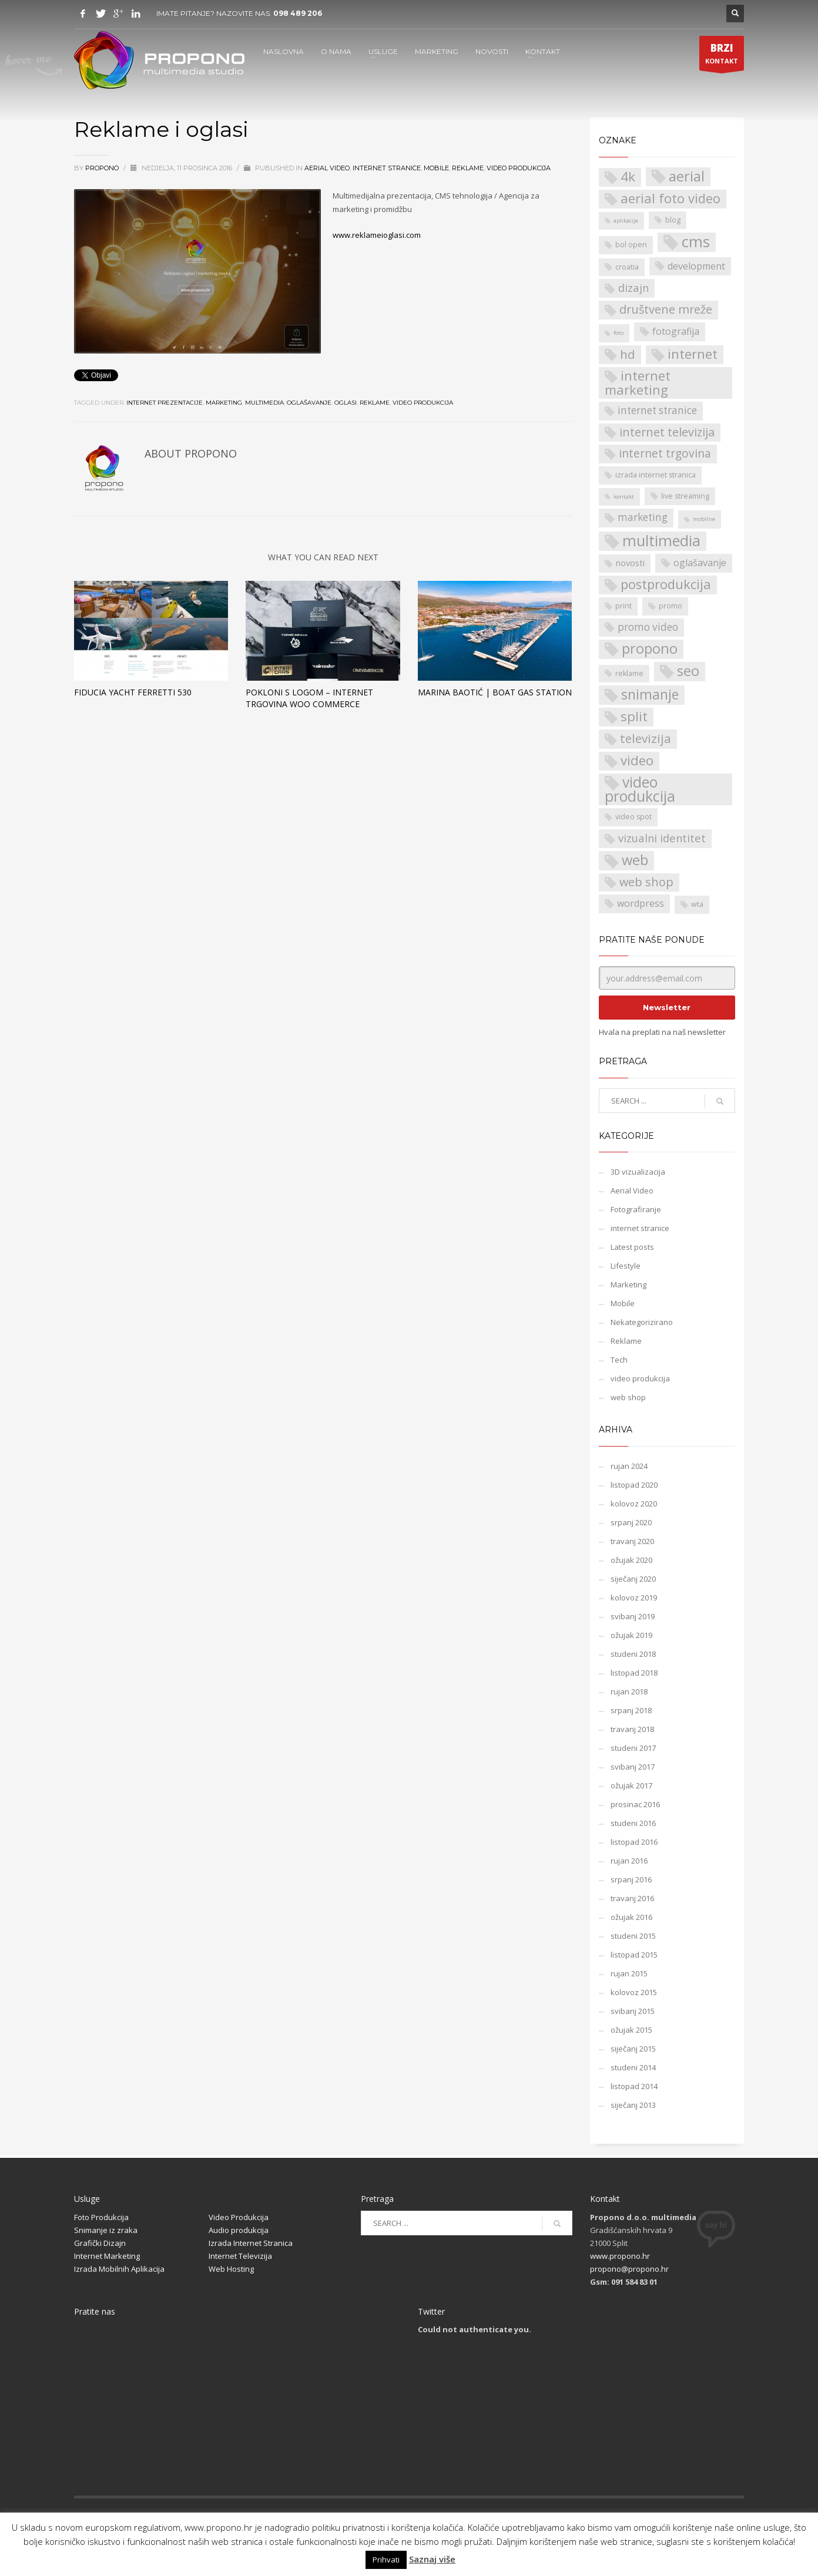 This screenshot has height=2576, width=818. Describe the element at coordinates (626, 220) in the screenshot. I see `aplikacije [aplikacije (1 stavka)]` at that location.